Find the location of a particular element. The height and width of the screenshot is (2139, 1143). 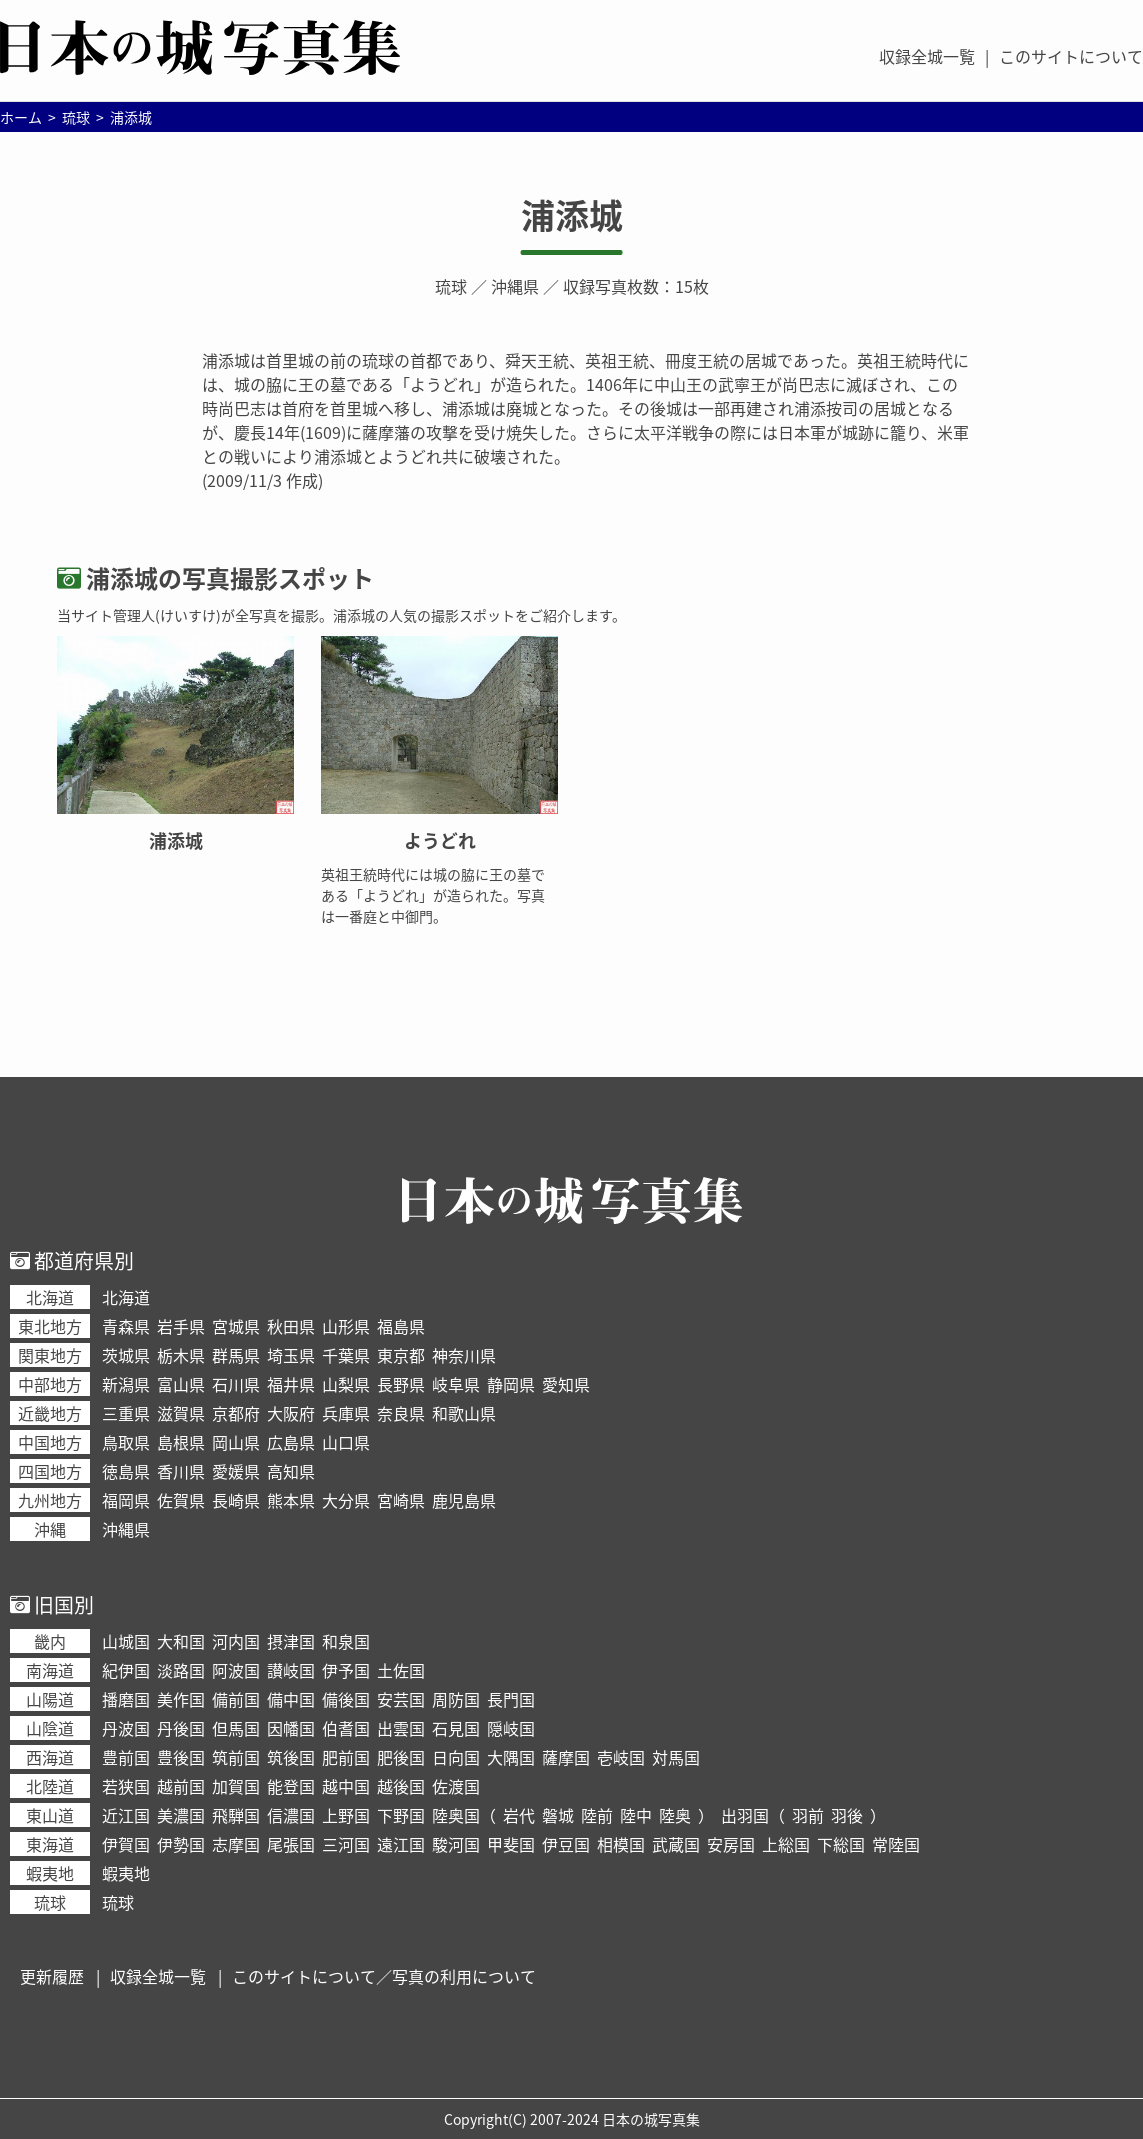

伊賀国 is located at coordinates (126, 1844).